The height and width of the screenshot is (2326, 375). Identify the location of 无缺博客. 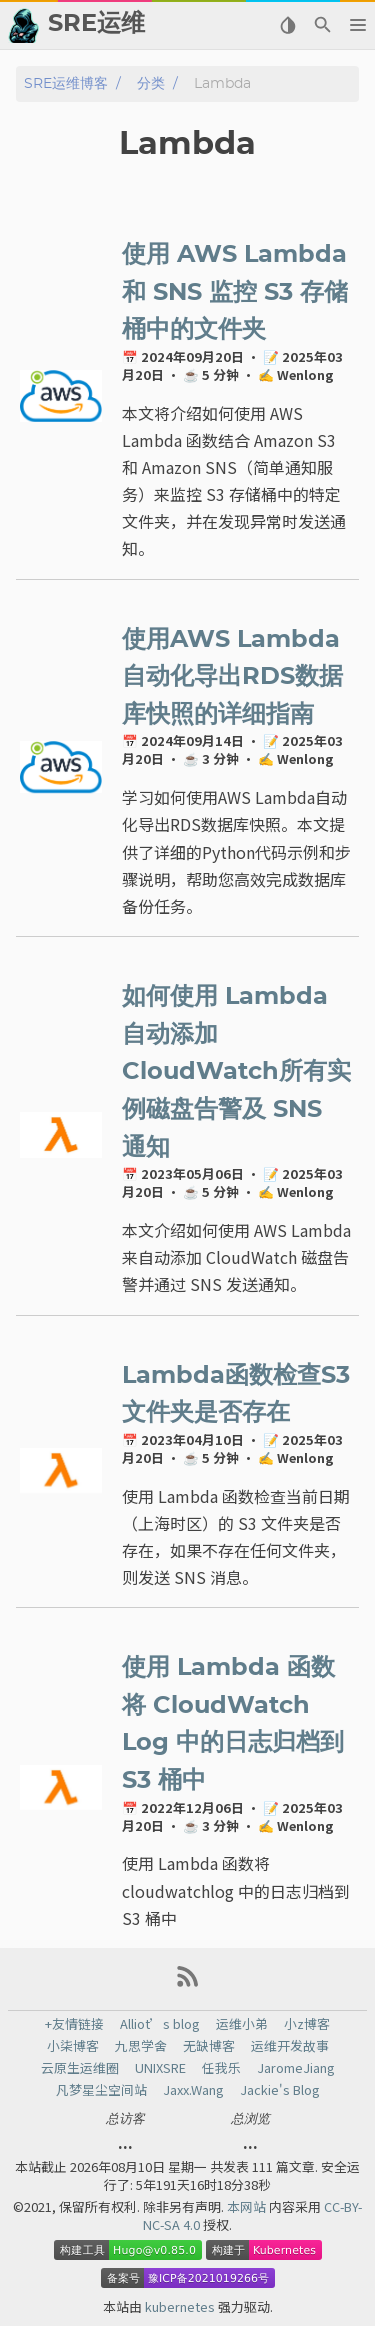
(209, 2046).